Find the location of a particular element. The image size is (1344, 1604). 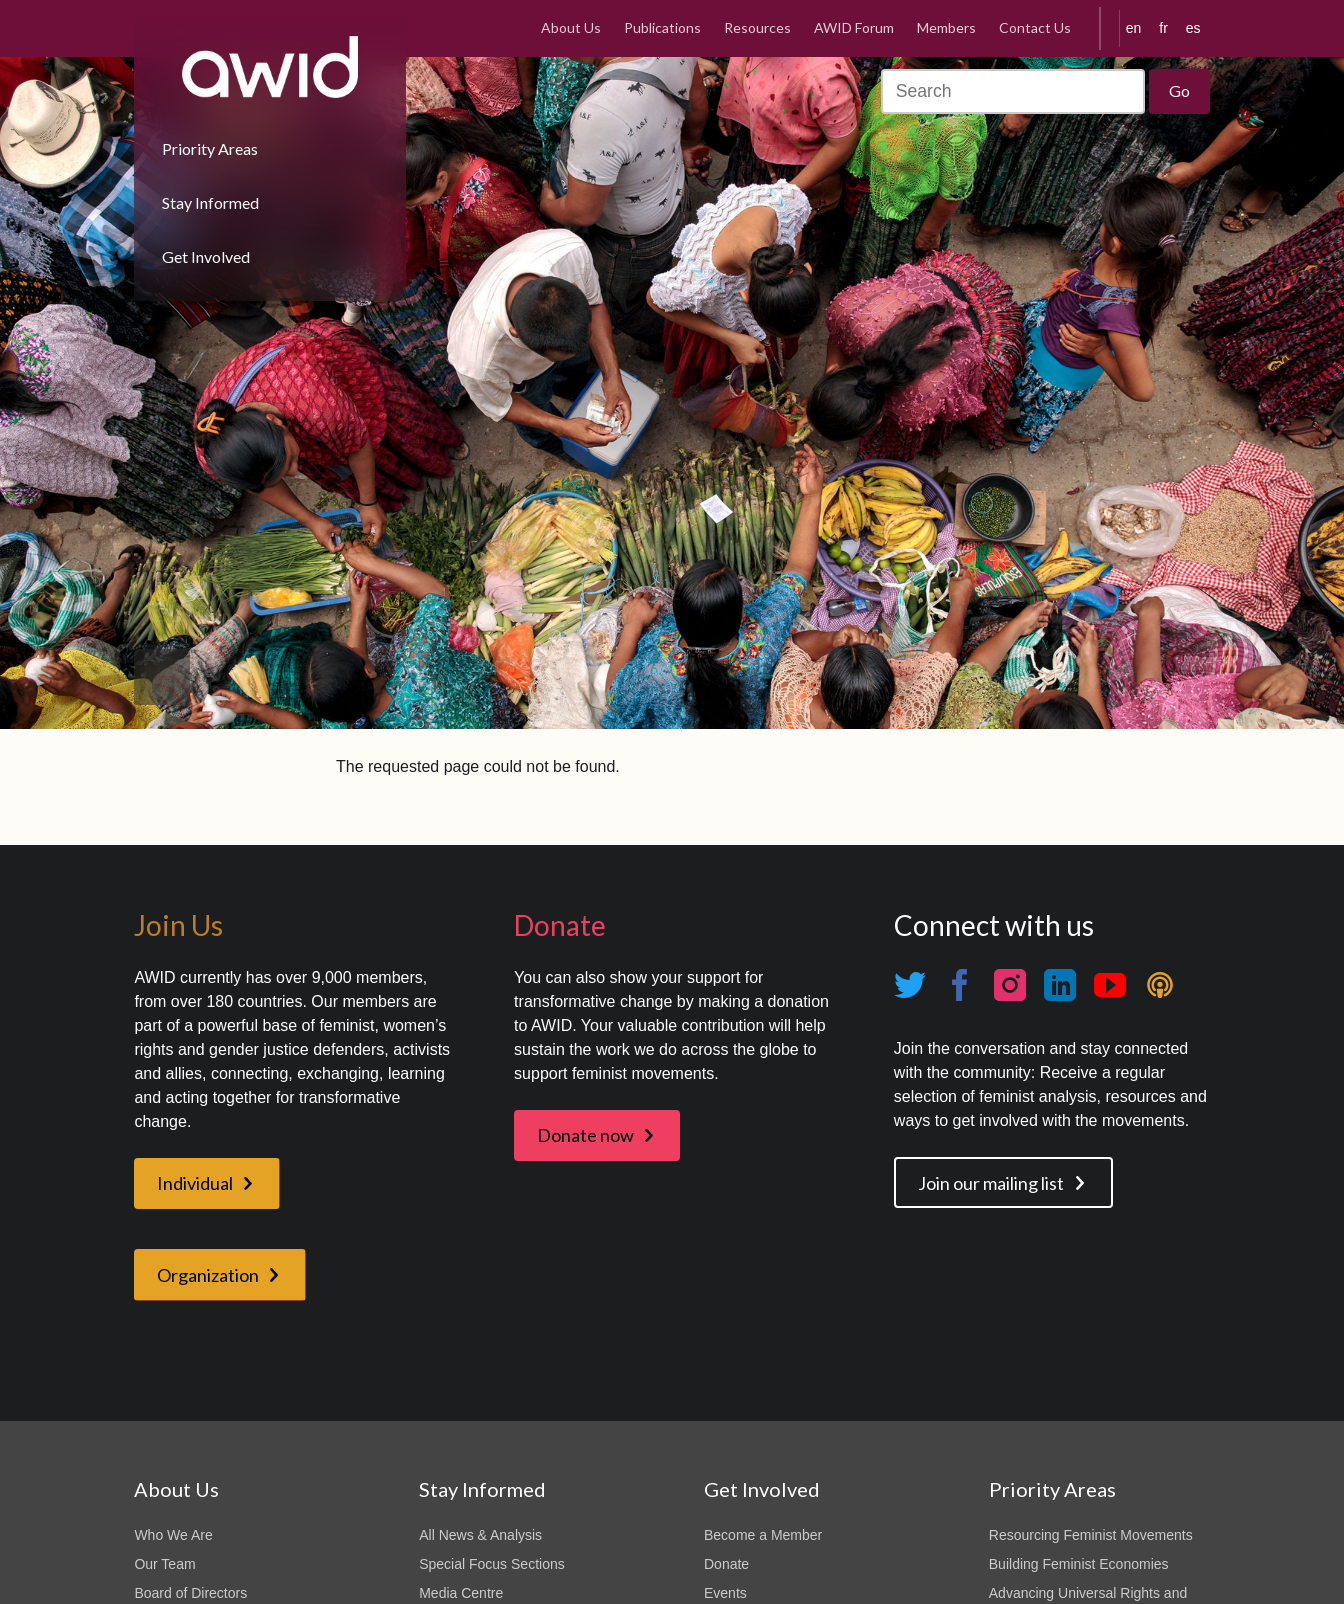

Special Focus Sections is located at coordinates (492, 1564).